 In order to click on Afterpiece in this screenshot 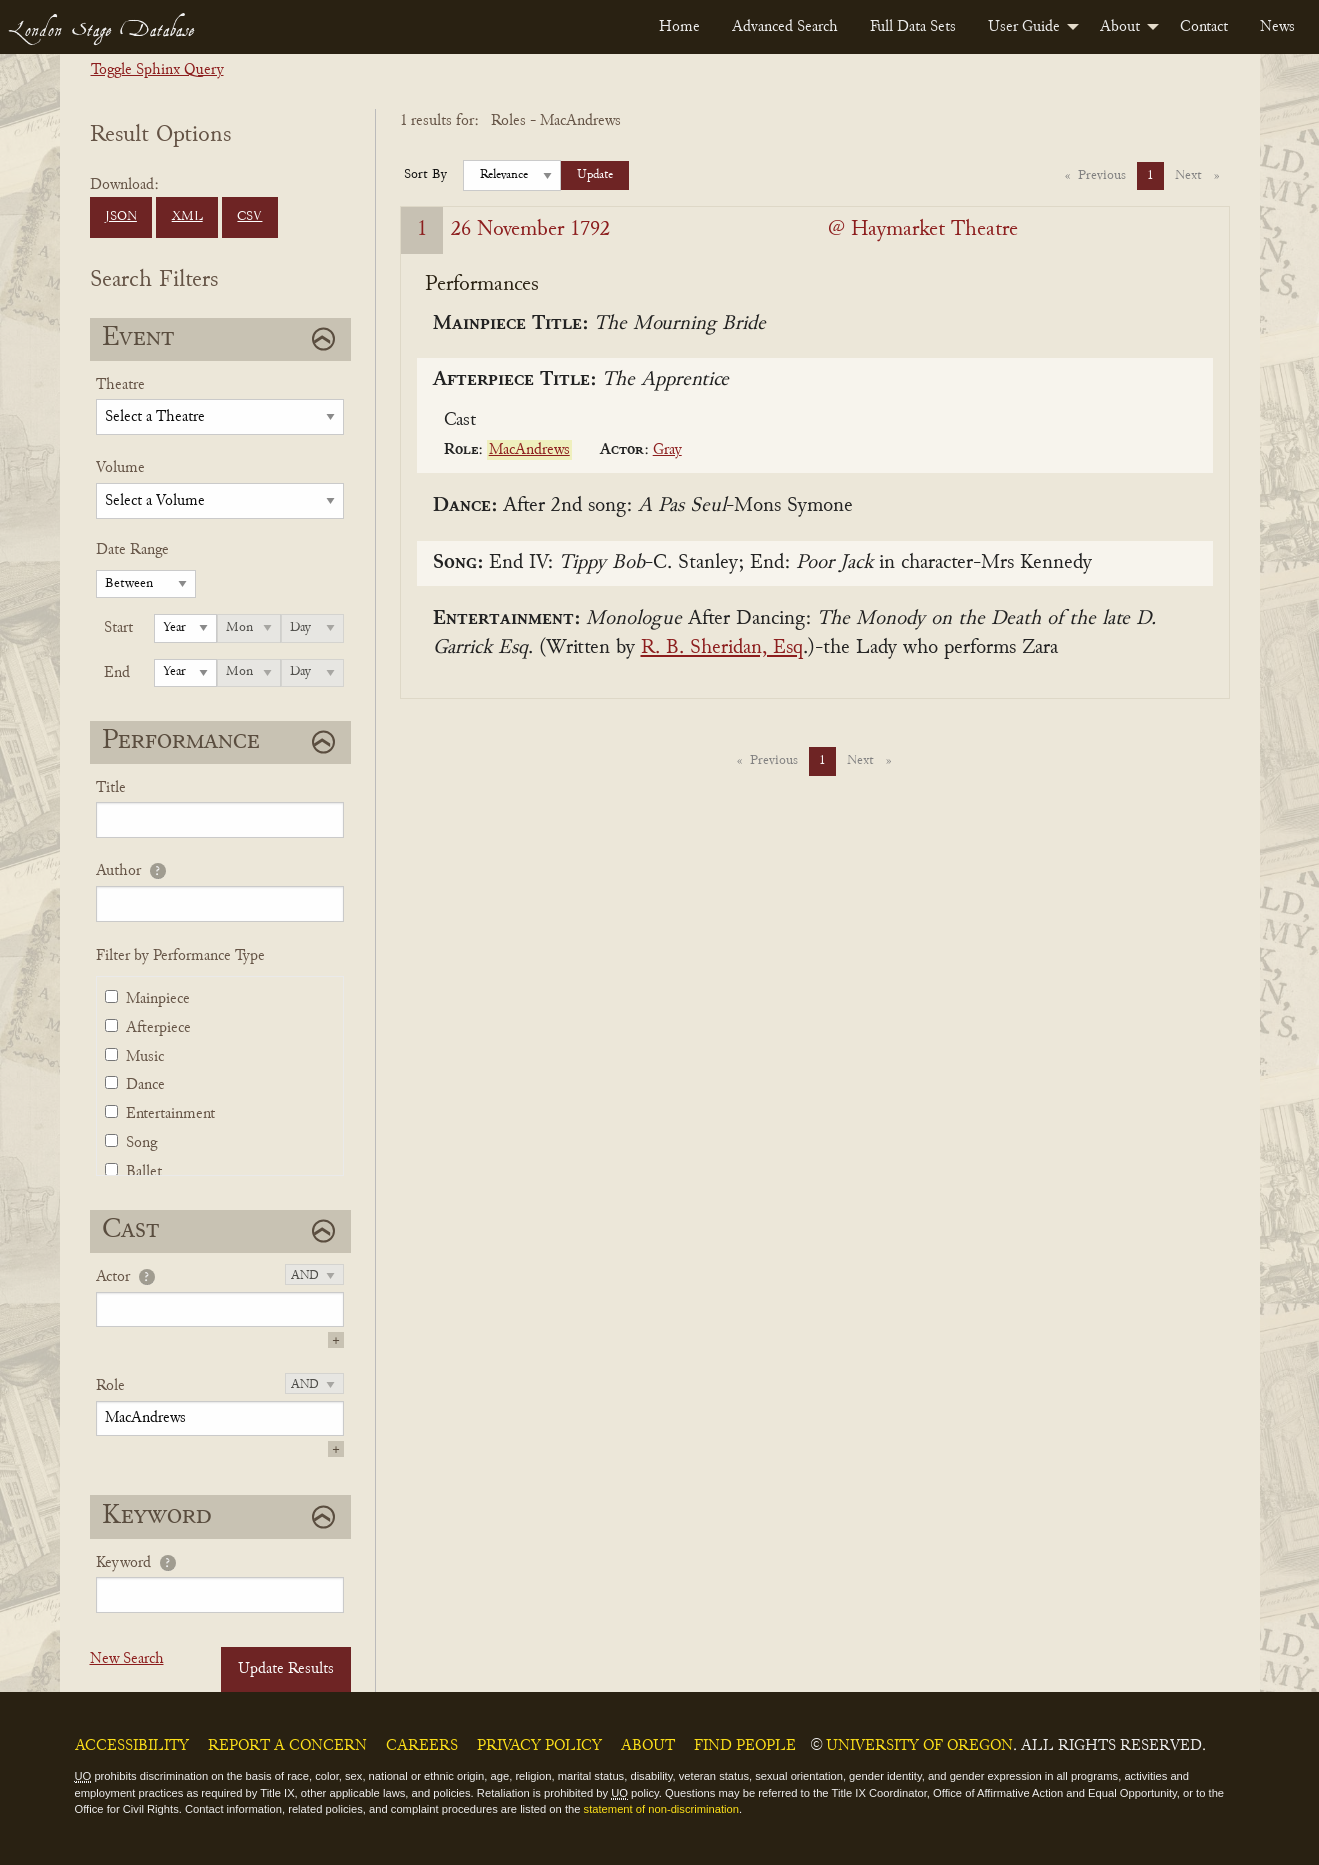, I will do `click(158, 1028)`.